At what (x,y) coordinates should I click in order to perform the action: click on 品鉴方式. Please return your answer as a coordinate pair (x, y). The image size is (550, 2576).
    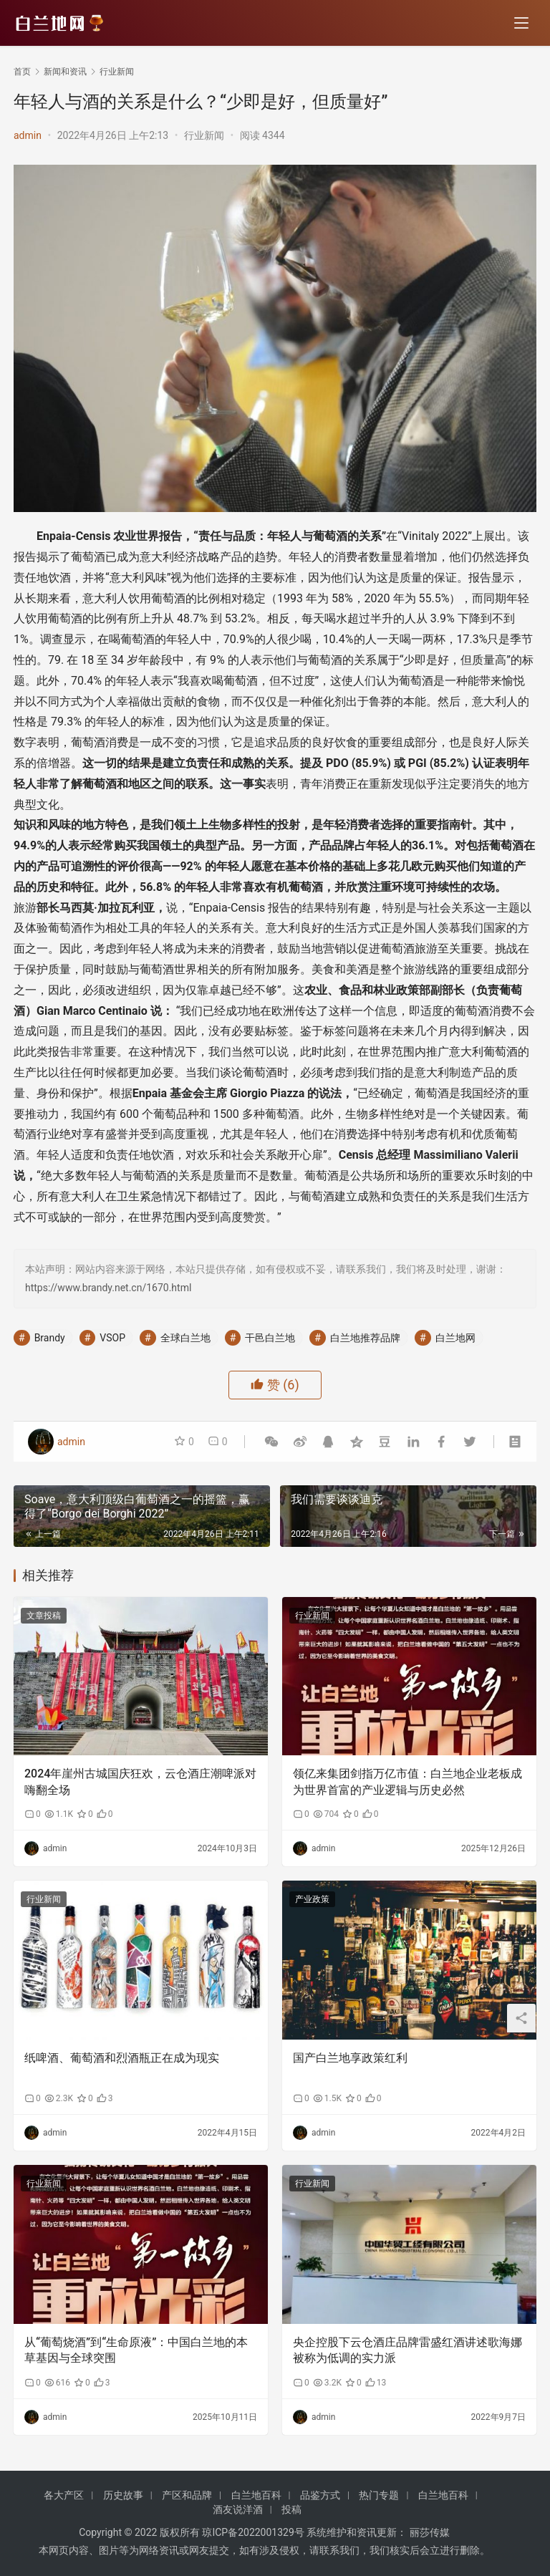
    Looking at the image, I should click on (320, 2495).